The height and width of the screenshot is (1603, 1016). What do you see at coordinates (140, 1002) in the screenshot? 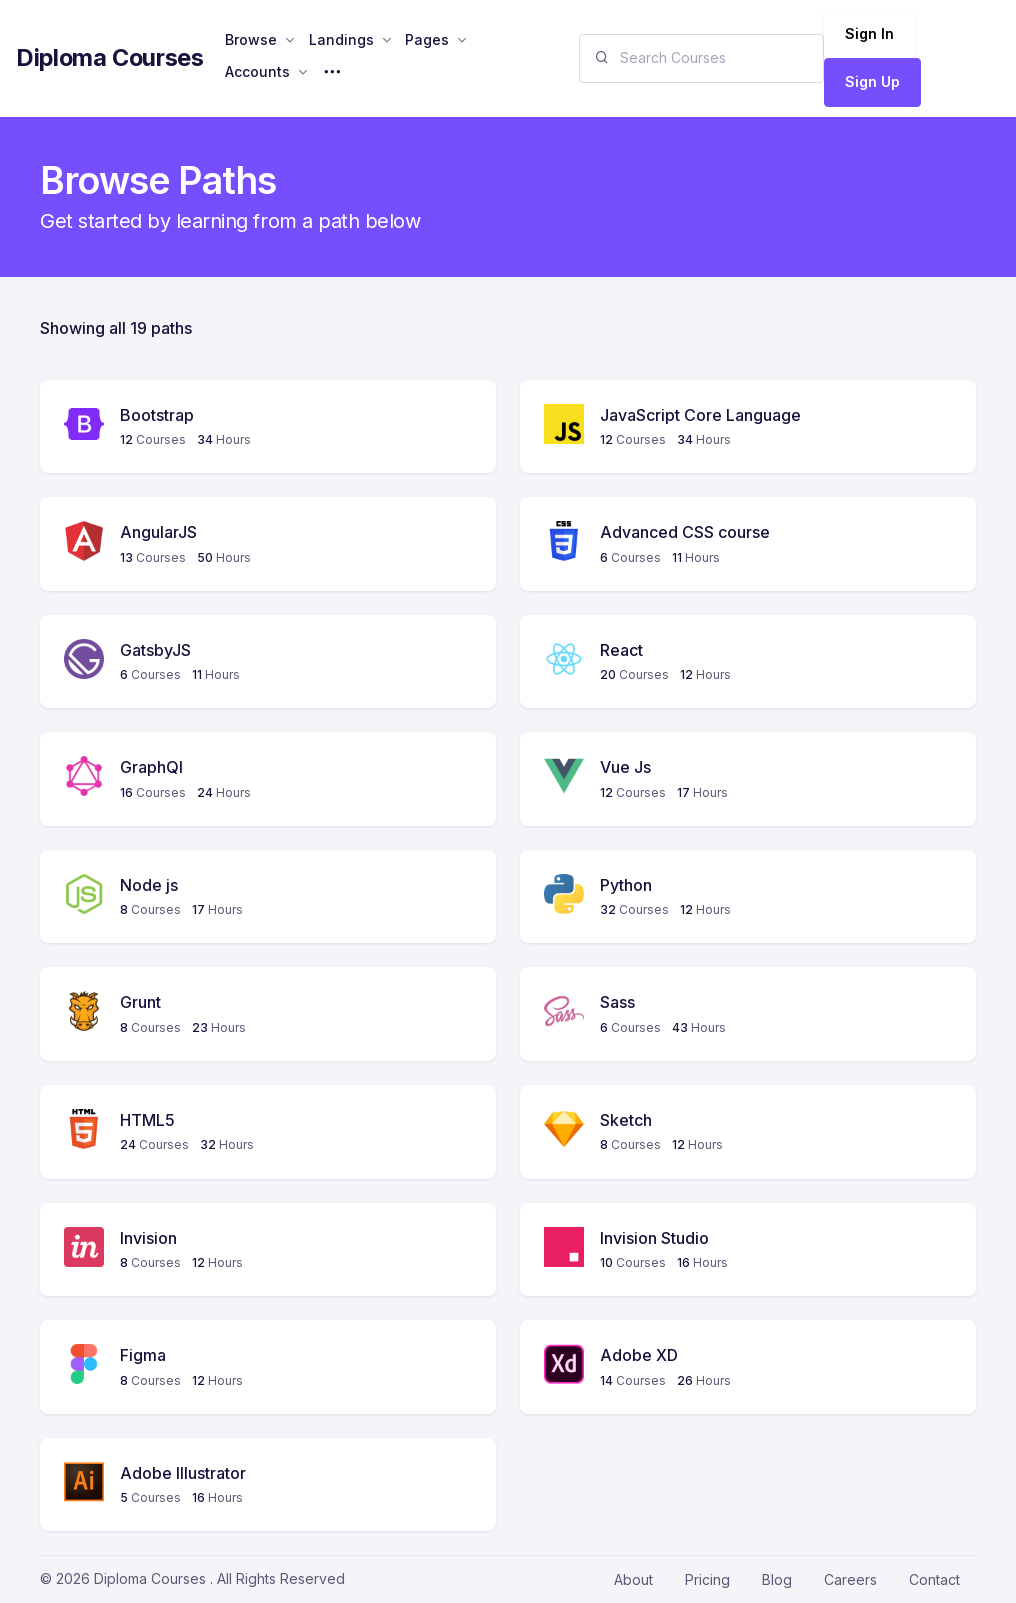
I see `Grunt` at bounding box center [140, 1002].